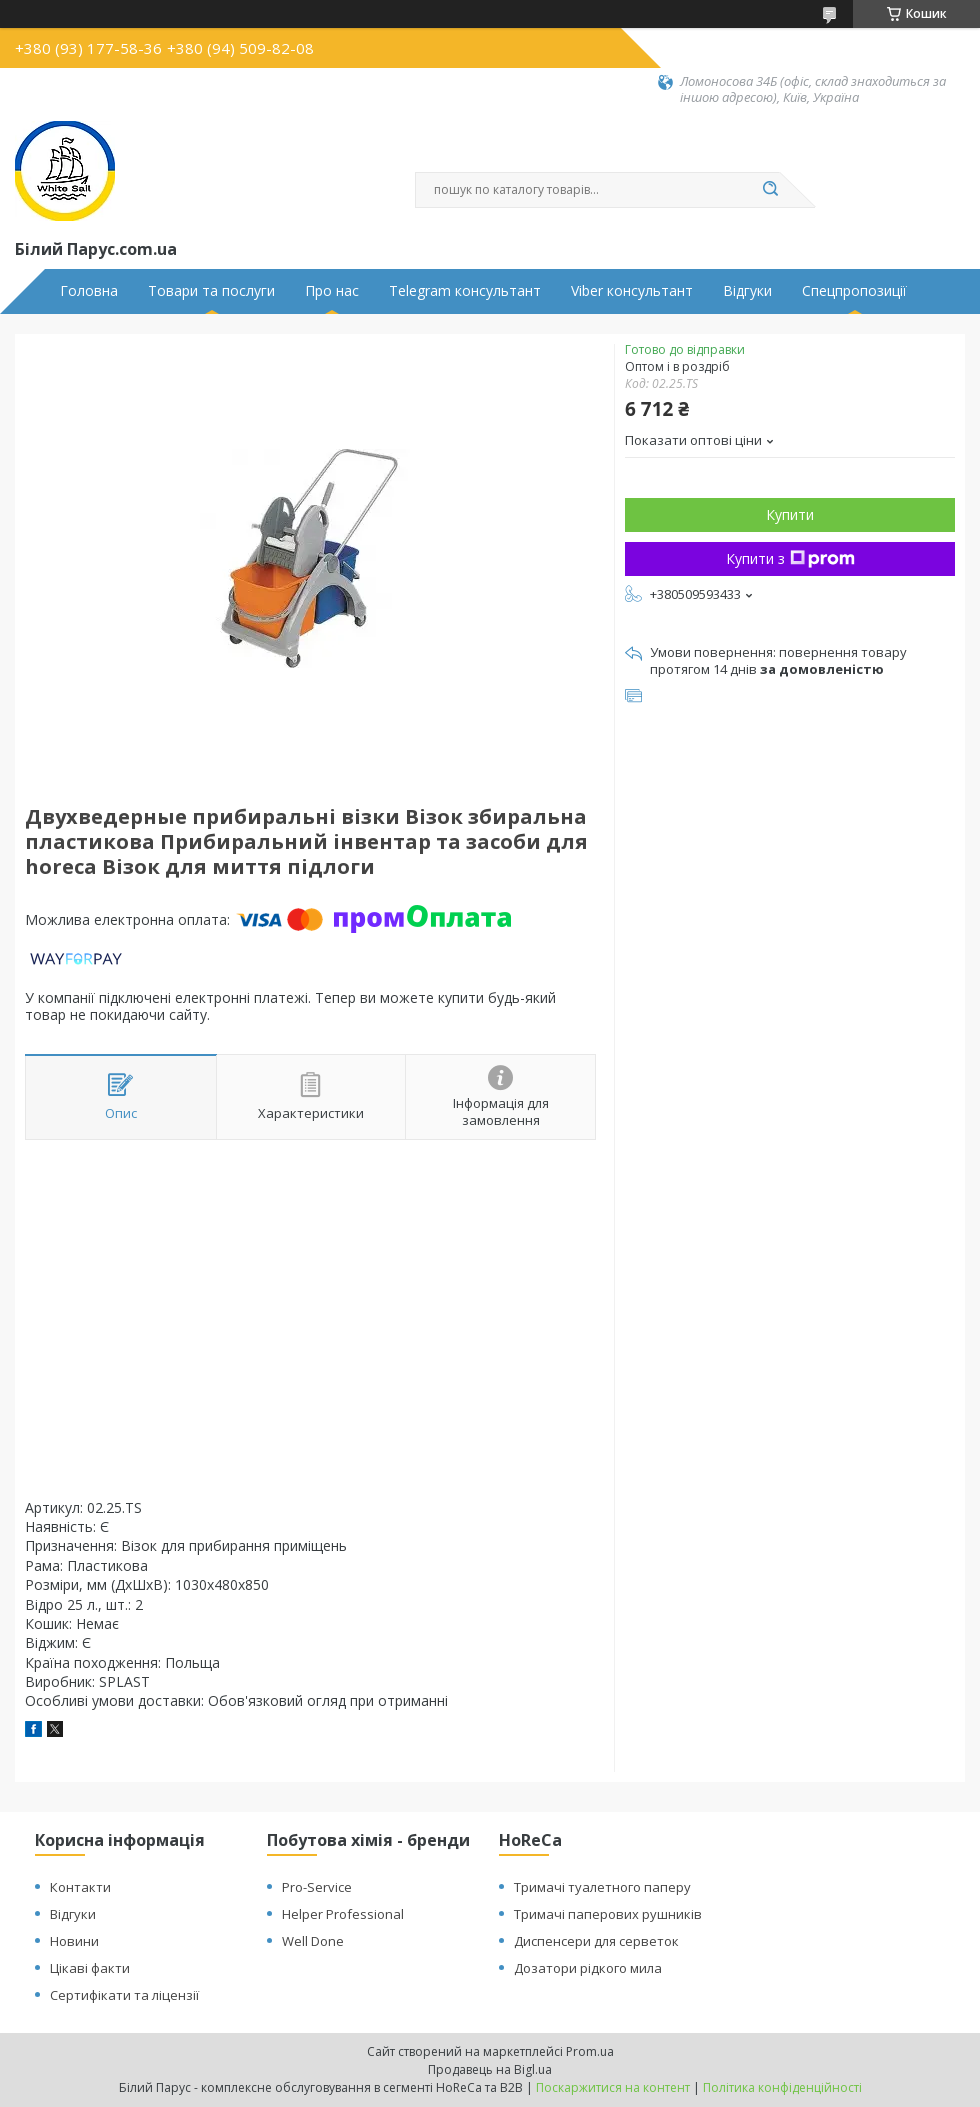  Describe the element at coordinates (89, 291) in the screenshot. I see `Головна` at that location.